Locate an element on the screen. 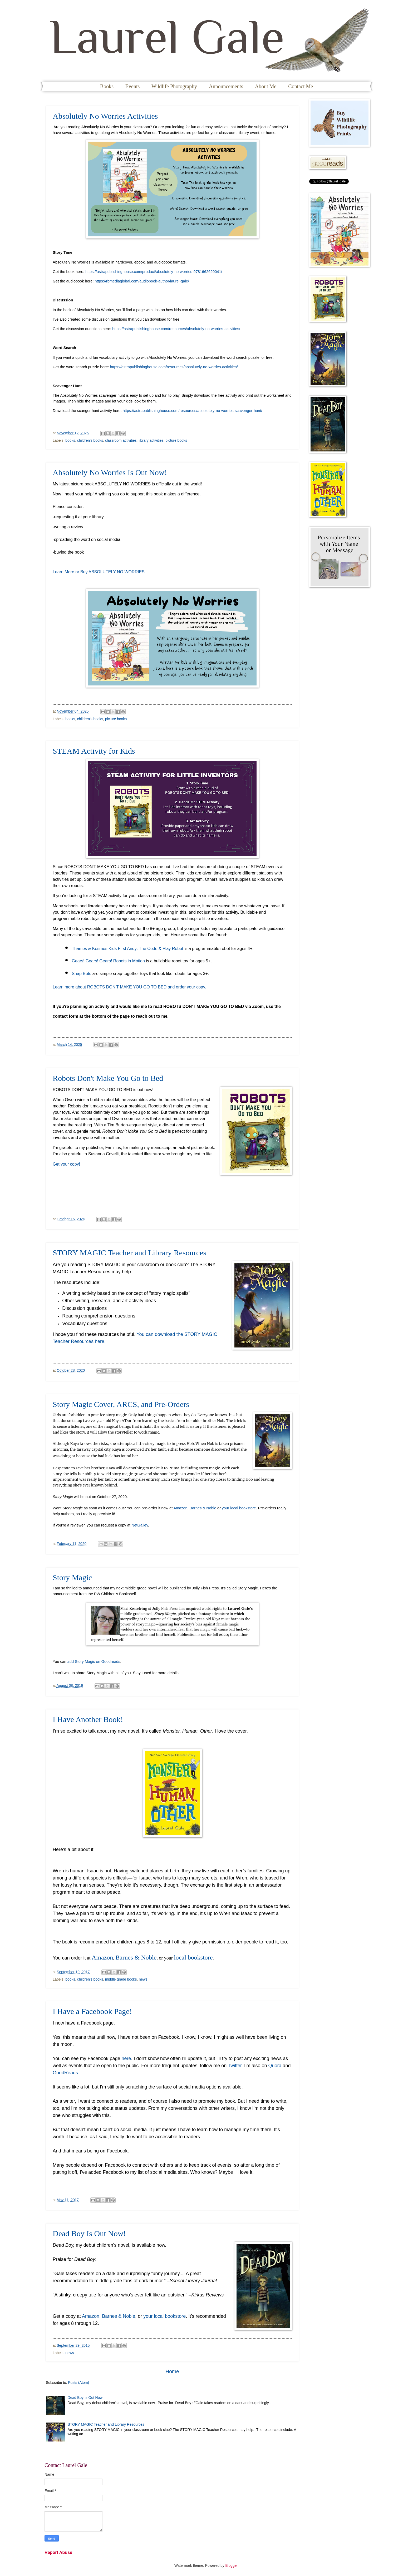 The image size is (413, 2576). Thames & Kosmos Kids First Andy: The Code & Play Robot is located at coordinates (128, 948).